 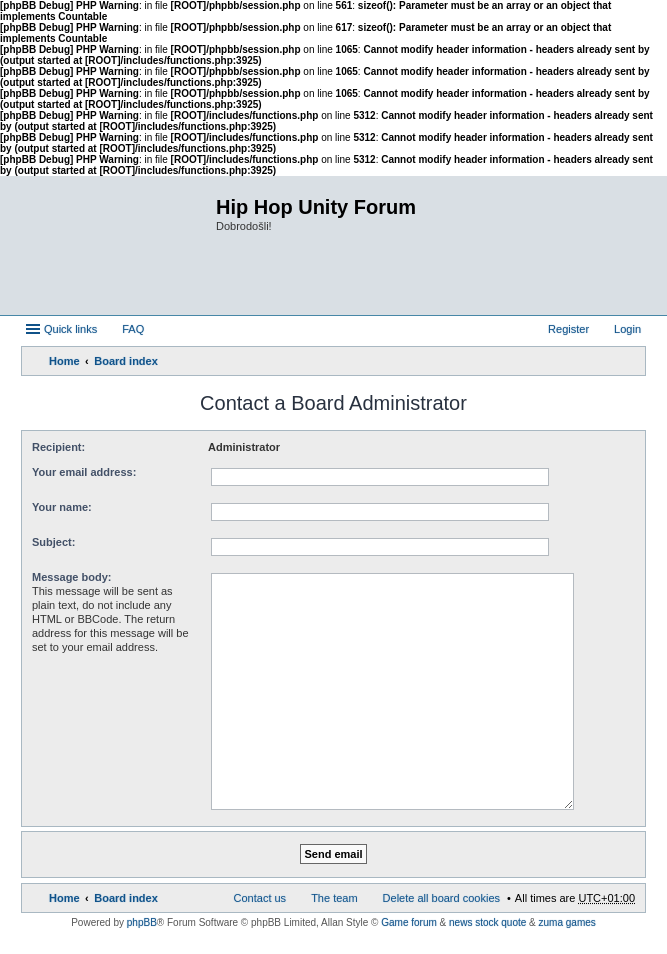 What do you see at coordinates (62, 507) in the screenshot?
I see `Your name:` at bounding box center [62, 507].